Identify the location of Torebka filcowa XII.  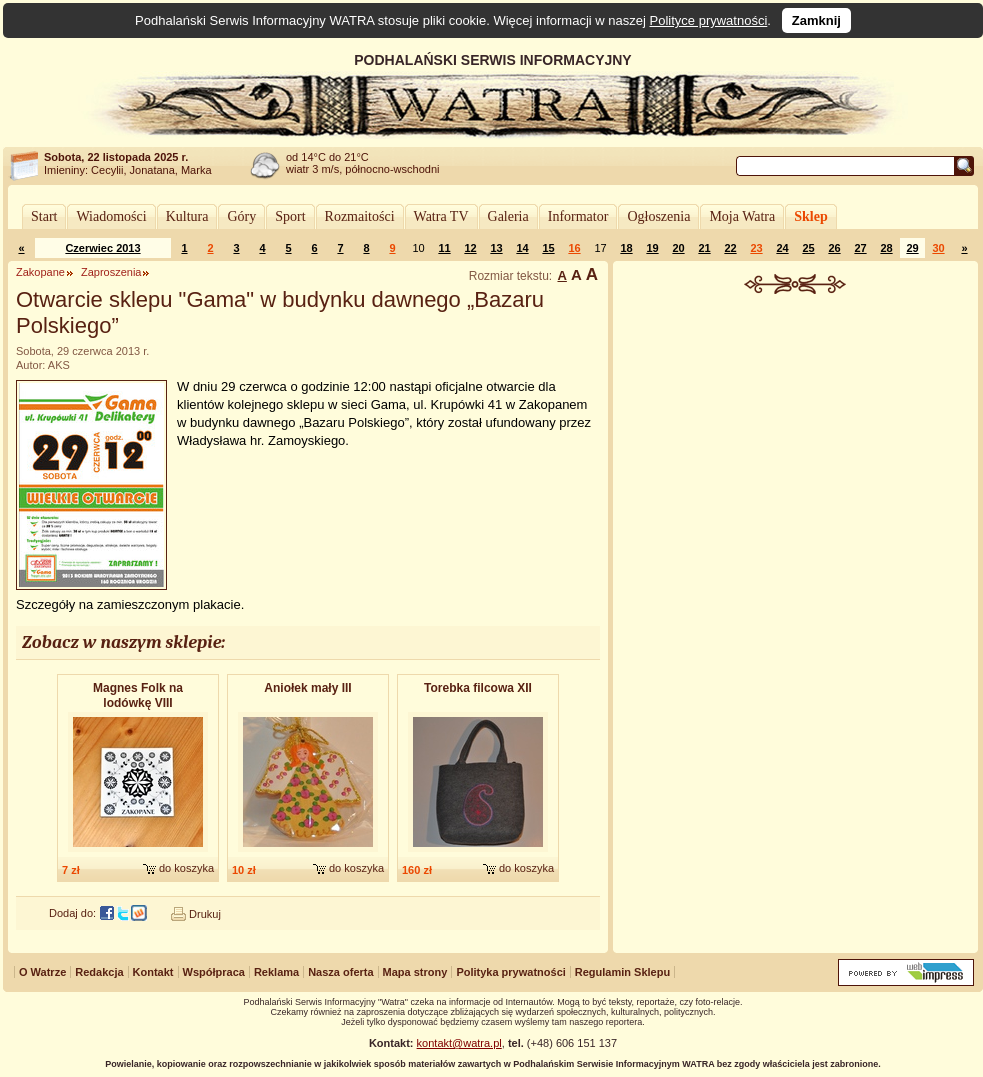
(478, 688).